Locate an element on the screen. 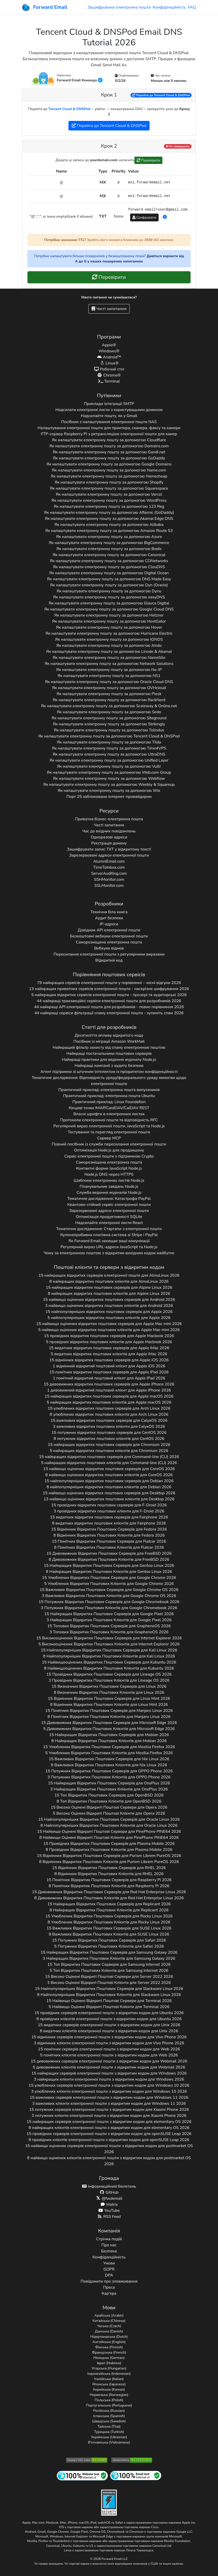  В'єтнамська (Vietnamese) is located at coordinates (109, 2442).